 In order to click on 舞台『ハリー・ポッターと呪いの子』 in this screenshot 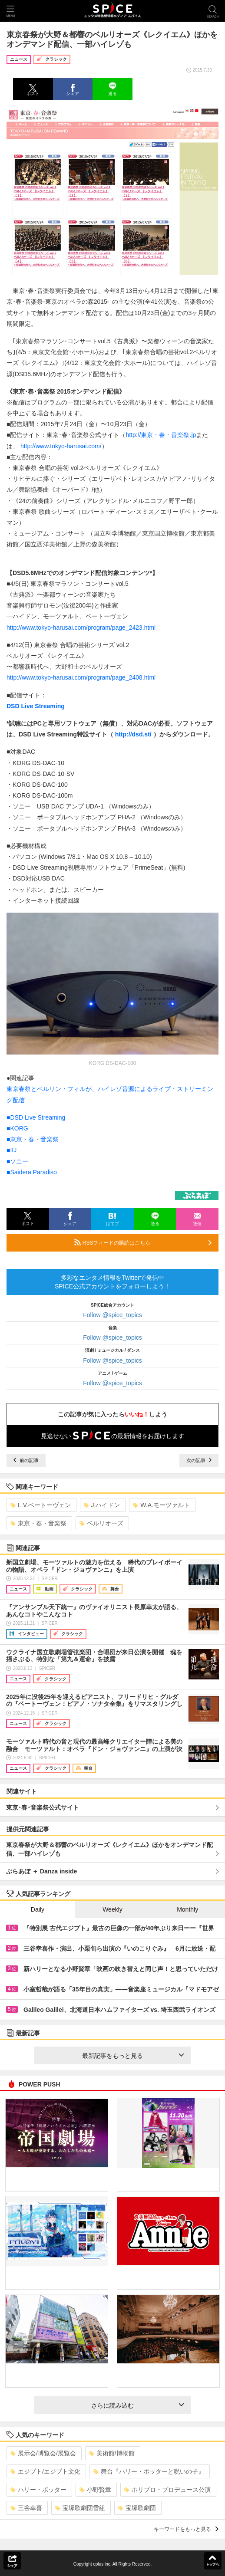, I will do `click(148, 2471)`.